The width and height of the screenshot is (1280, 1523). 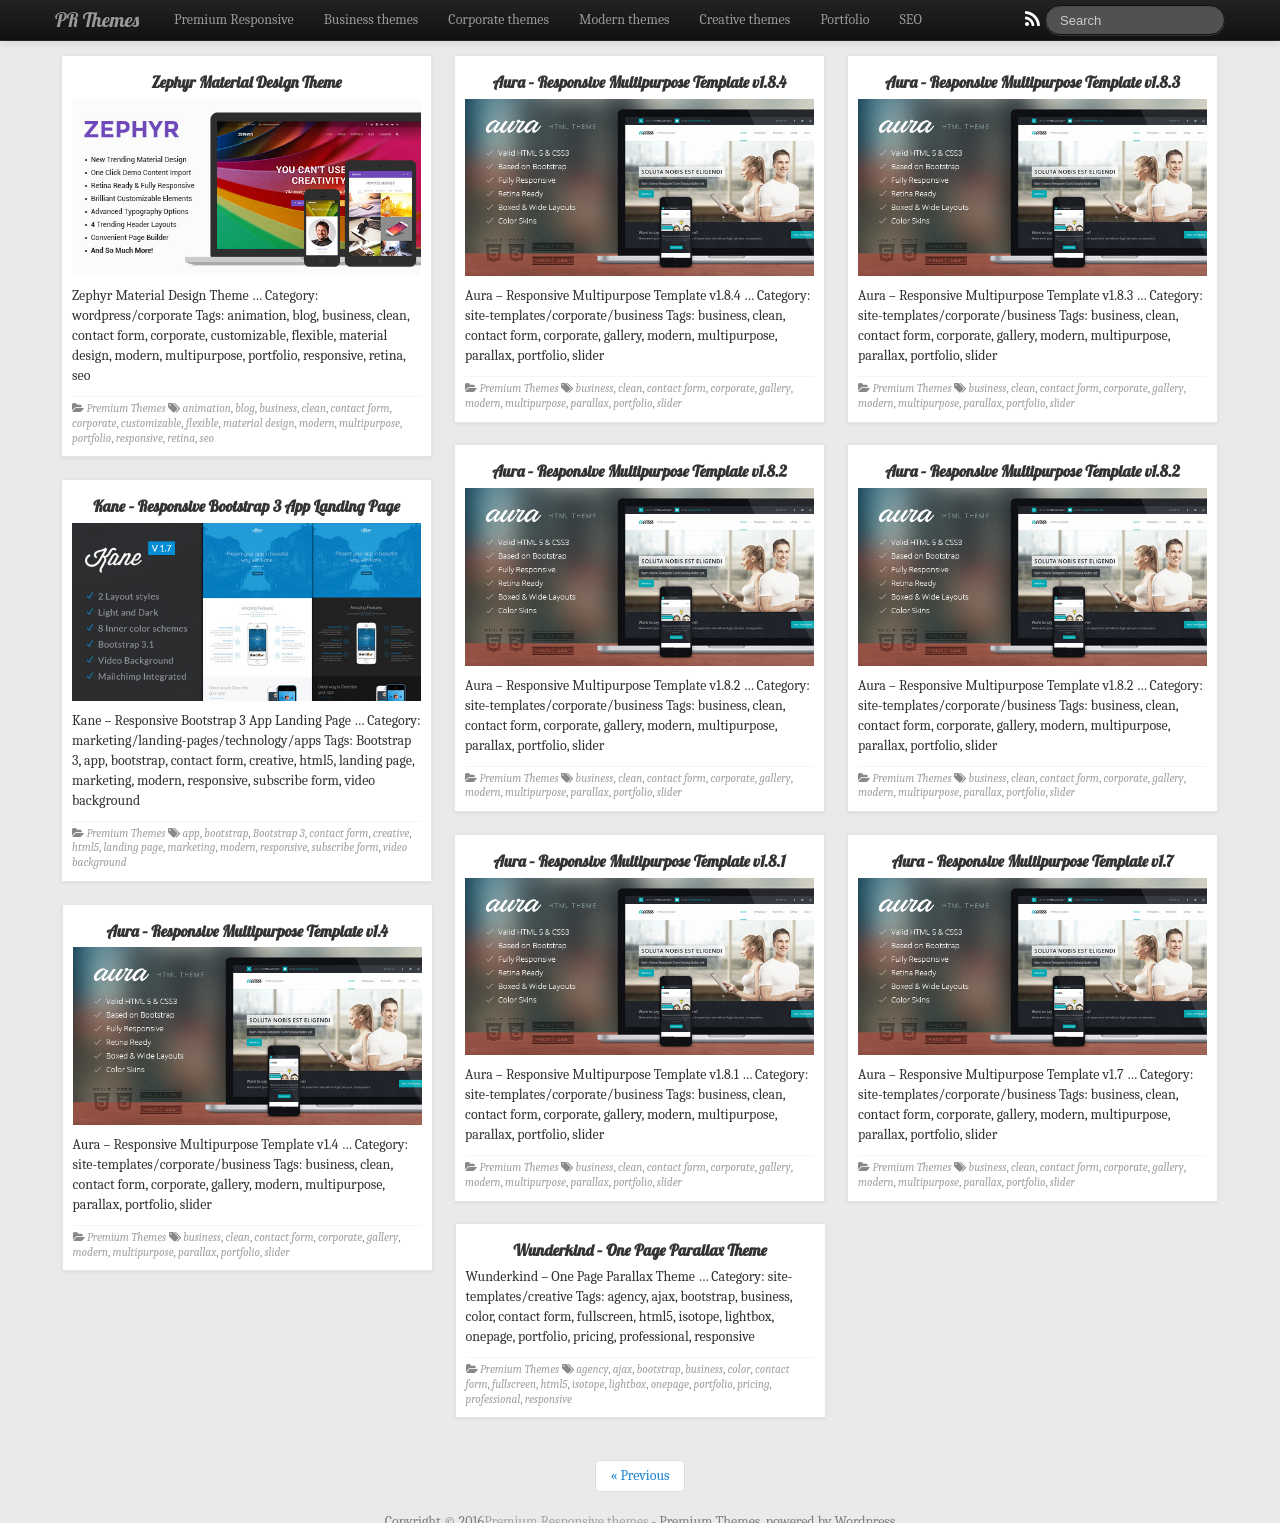 What do you see at coordinates (624, 19) in the screenshot?
I see `Modern themes` at bounding box center [624, 19].